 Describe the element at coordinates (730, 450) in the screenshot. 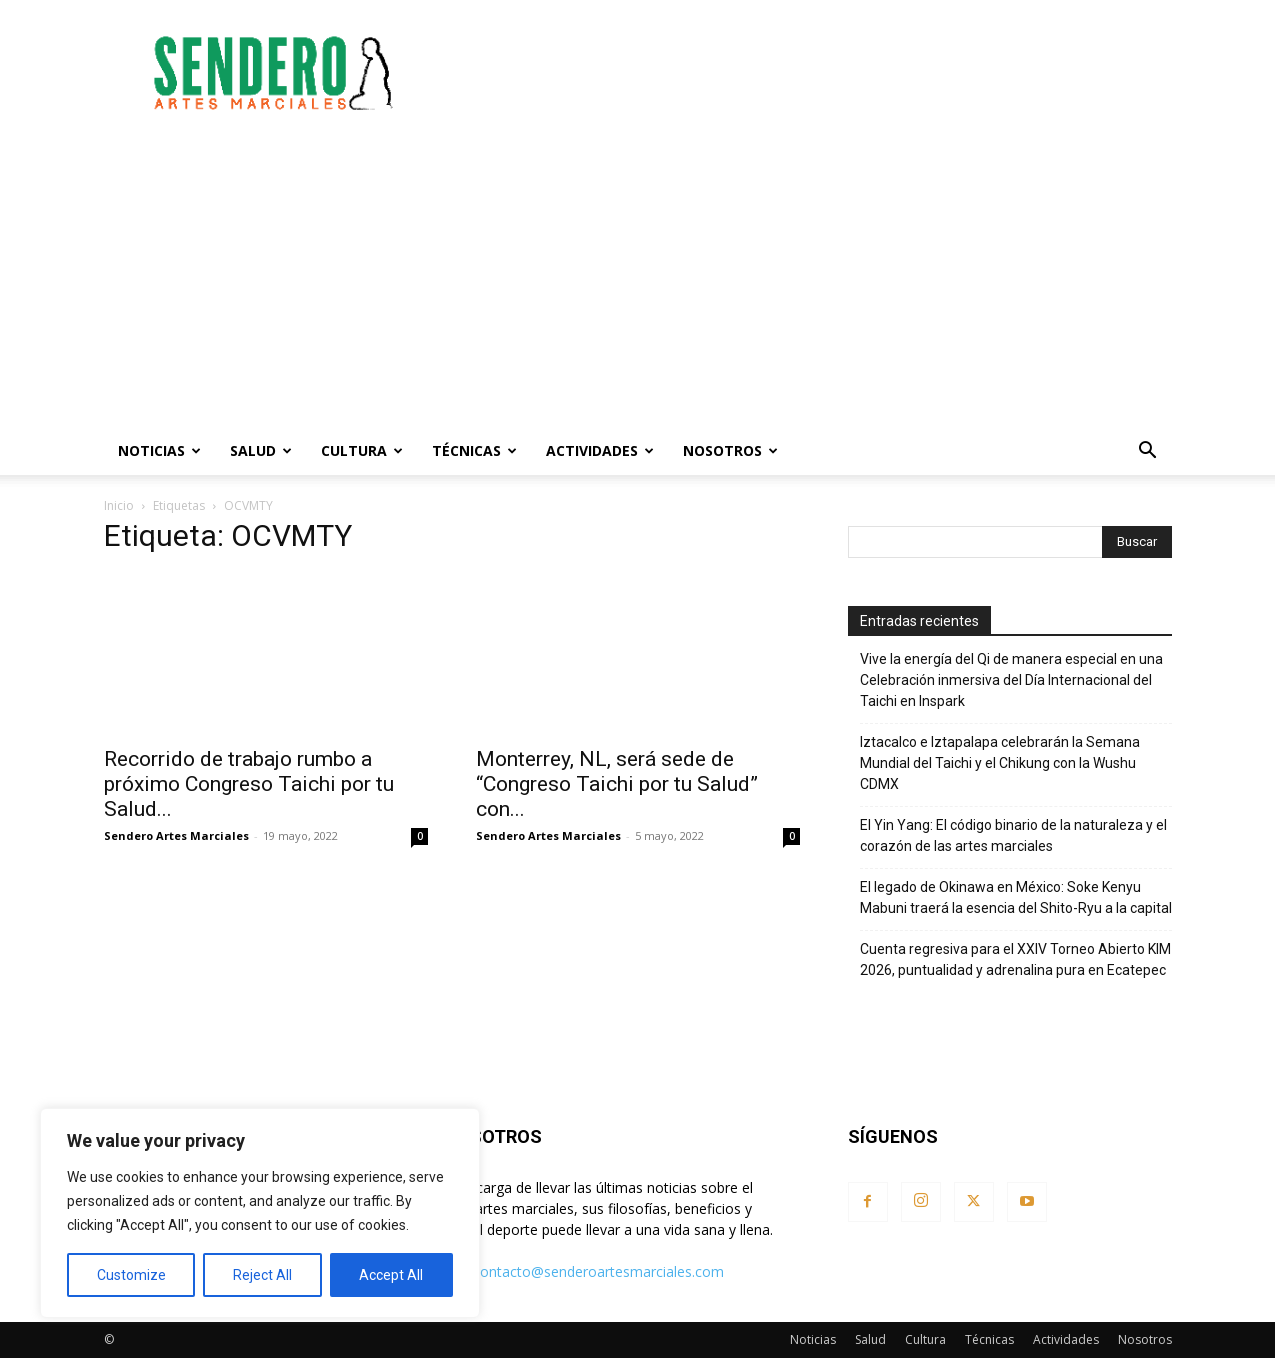

I see `Nosotros` at that location.